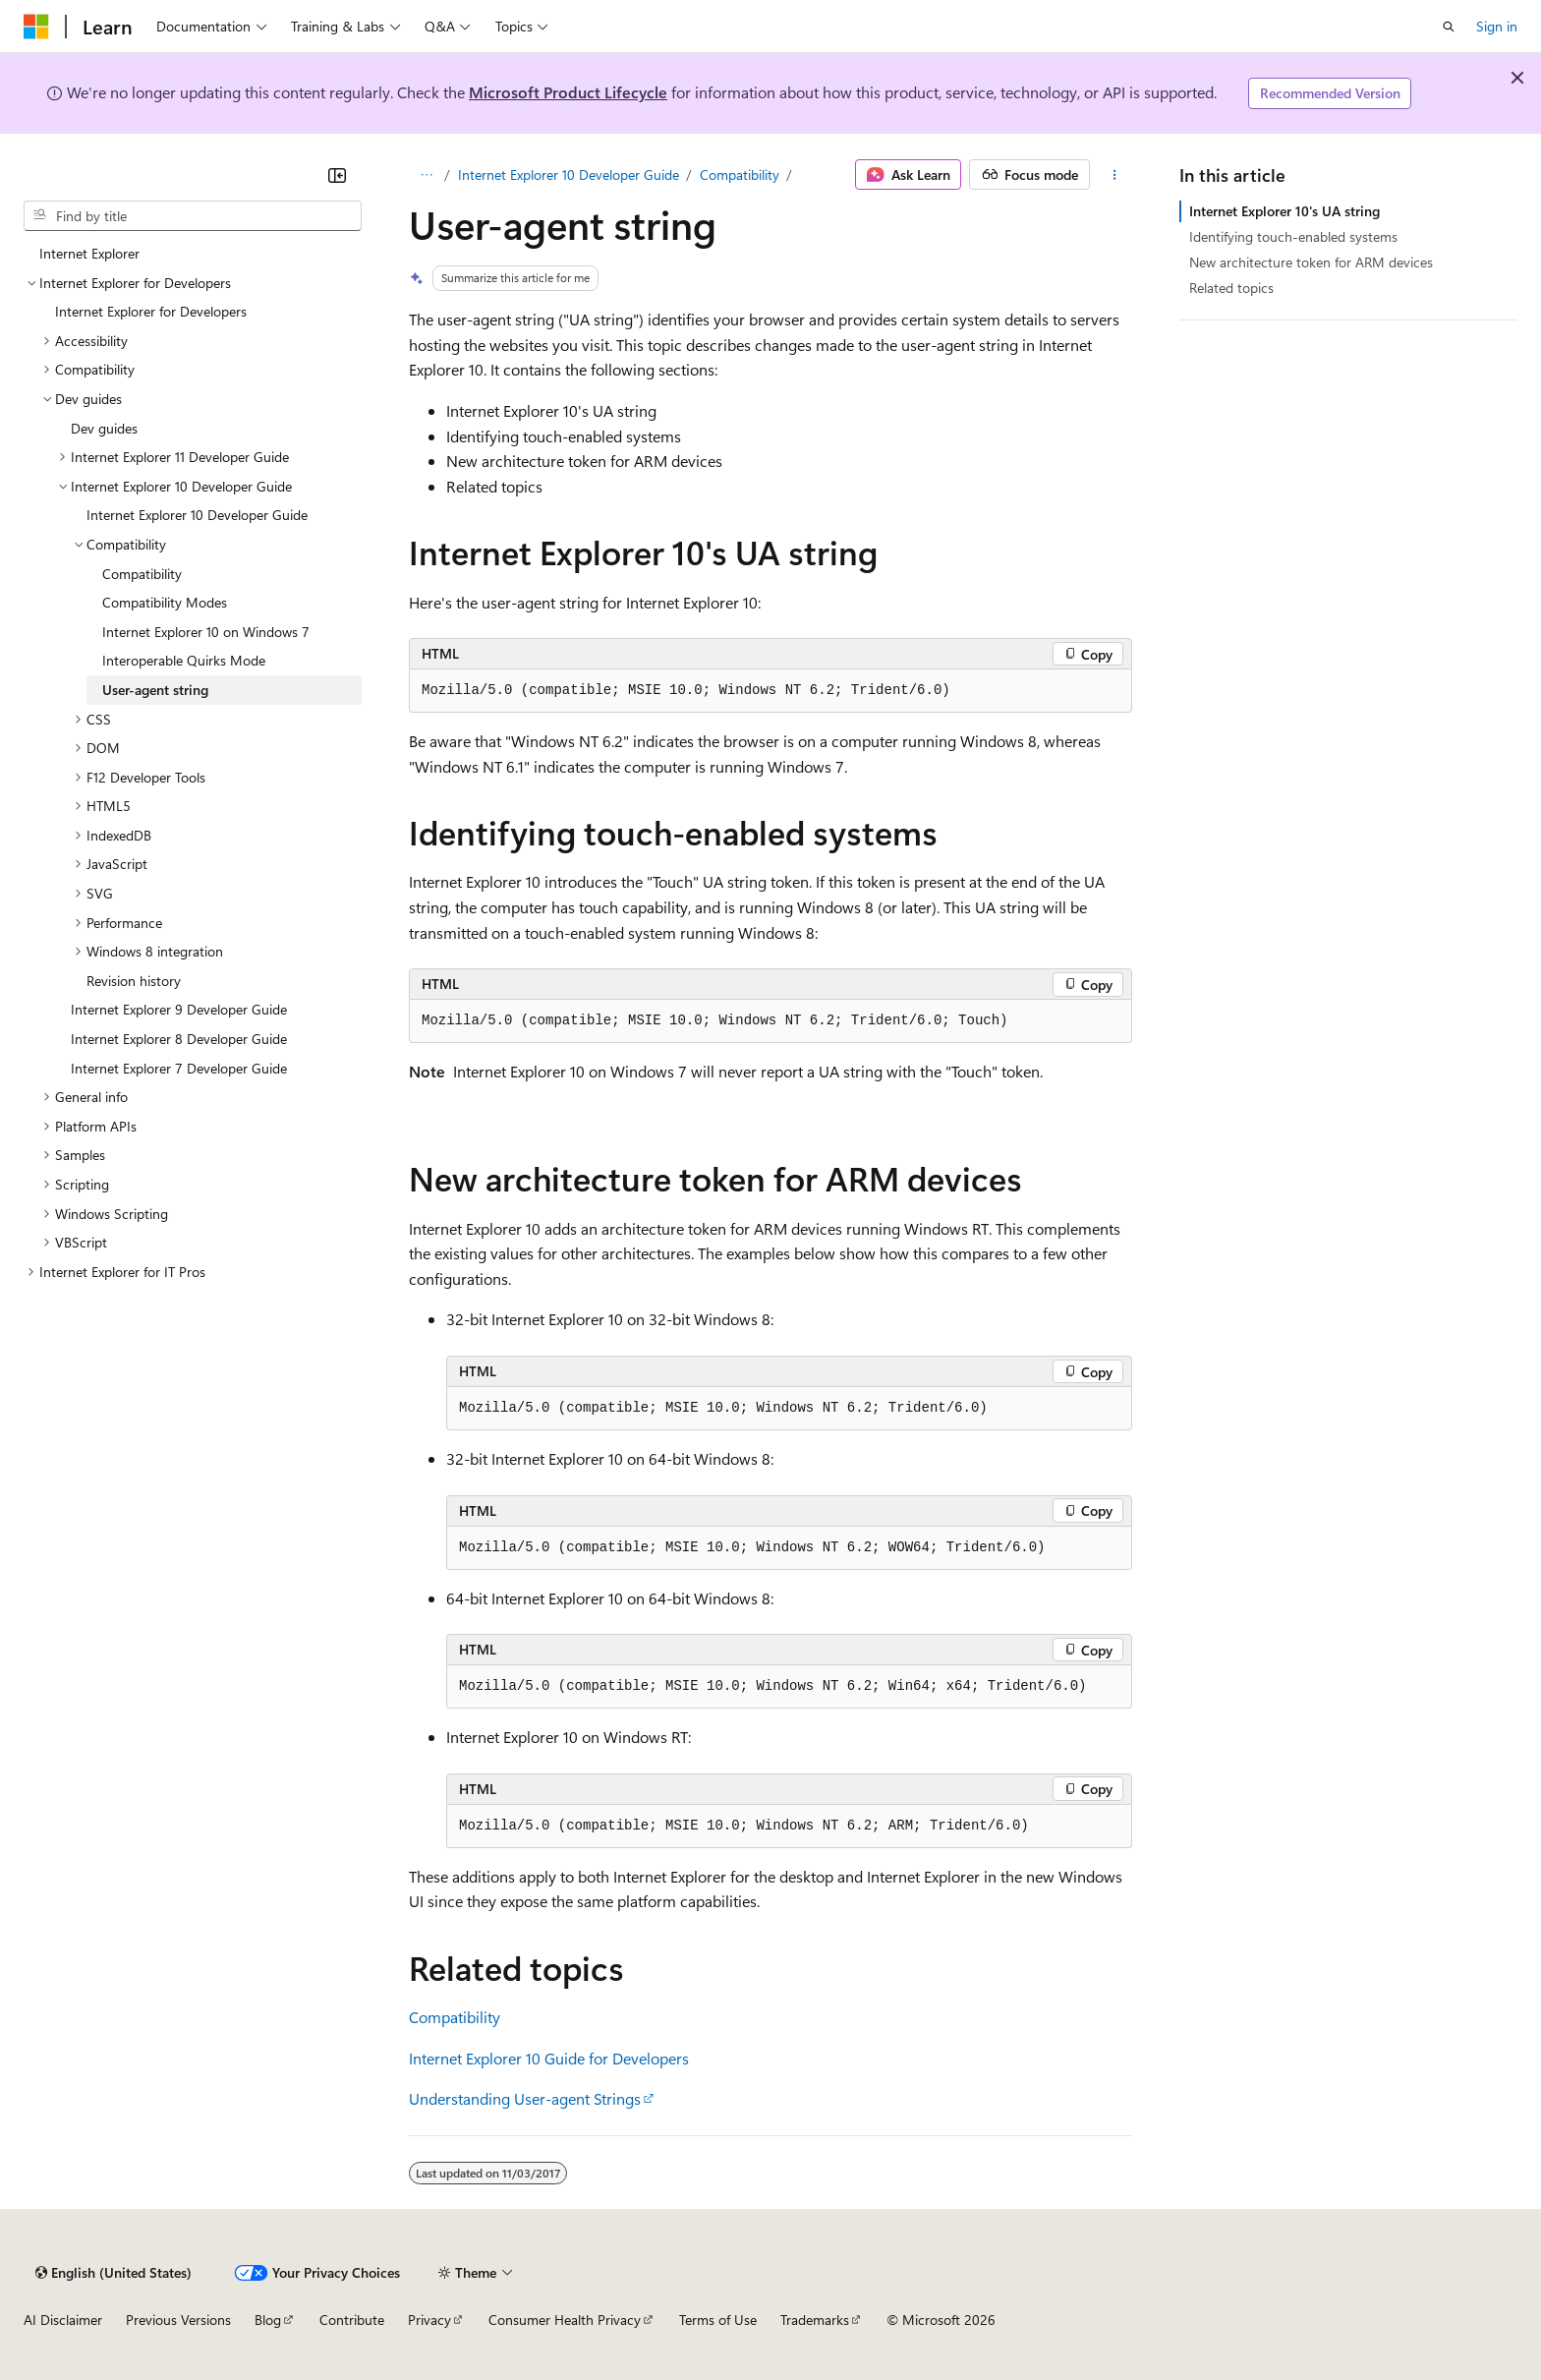 The width and height of the screenshot is (1541, 2380). What do you see at coordinates (113, 2273) in the screenshot?
I see `[Content language selector. Currently set to English (United States).]` at bounding box center [113, 2273].